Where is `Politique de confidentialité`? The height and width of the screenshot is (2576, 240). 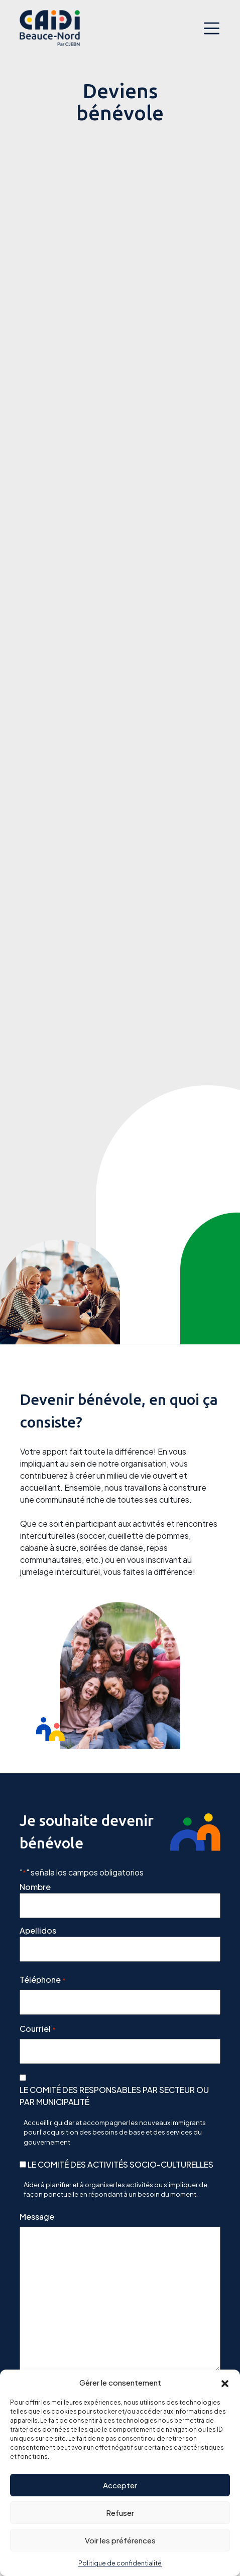
Politique de confidentialité is located at coordinates (120, 2563).